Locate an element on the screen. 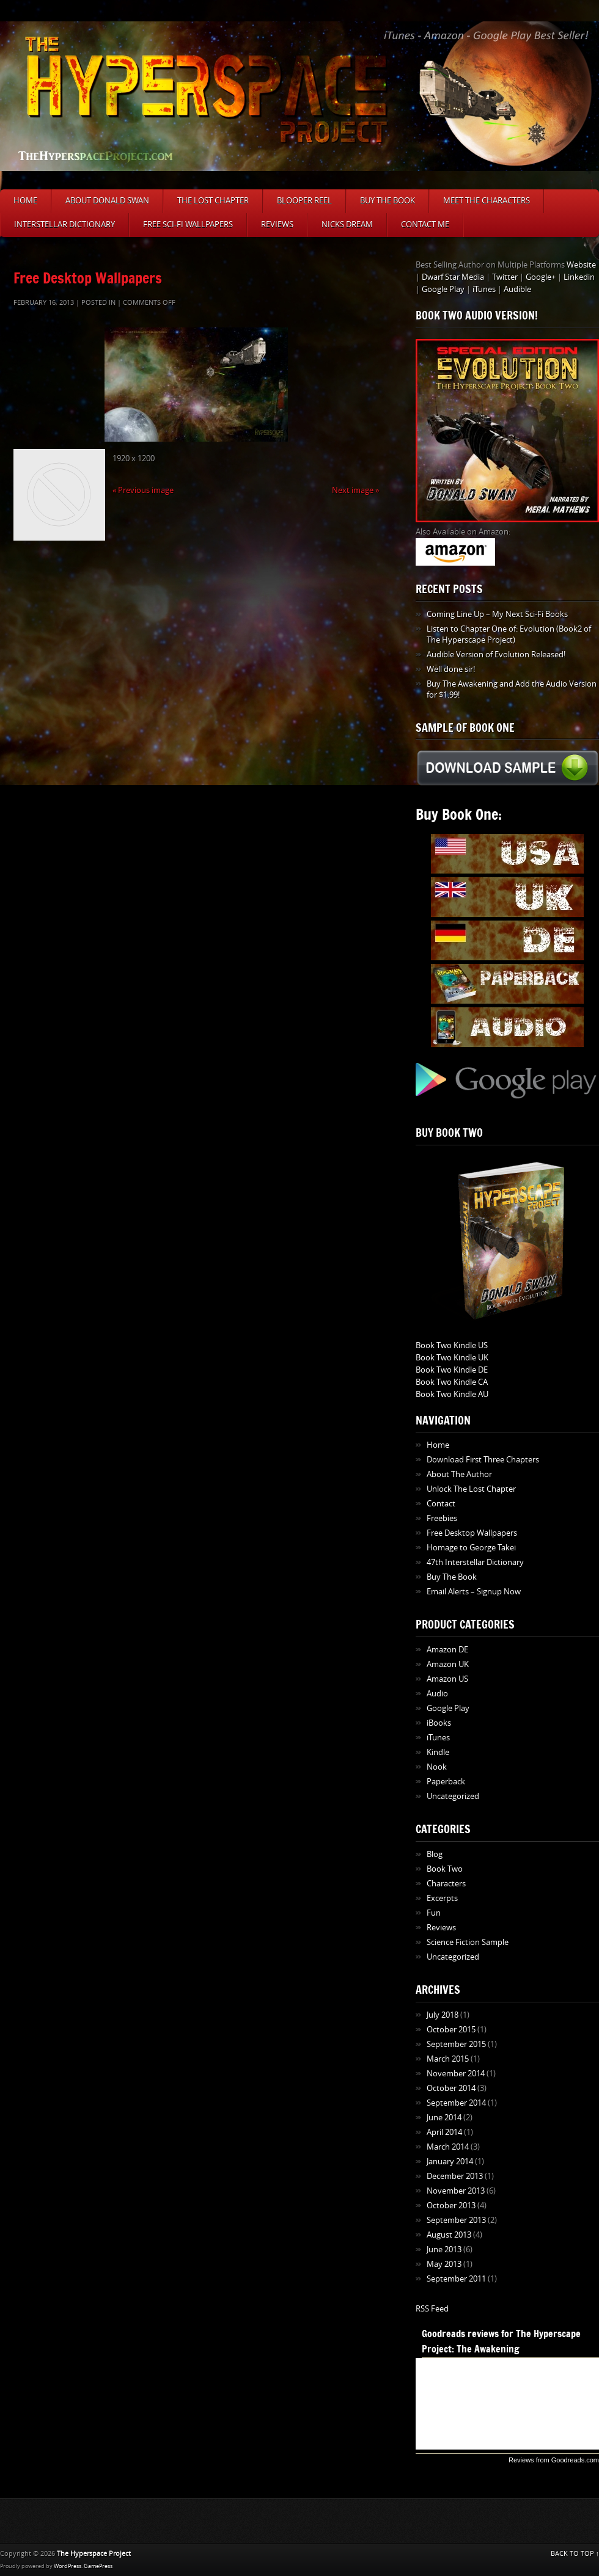  Audible Version of Evolution Released! is located at coordinates (496, 654).